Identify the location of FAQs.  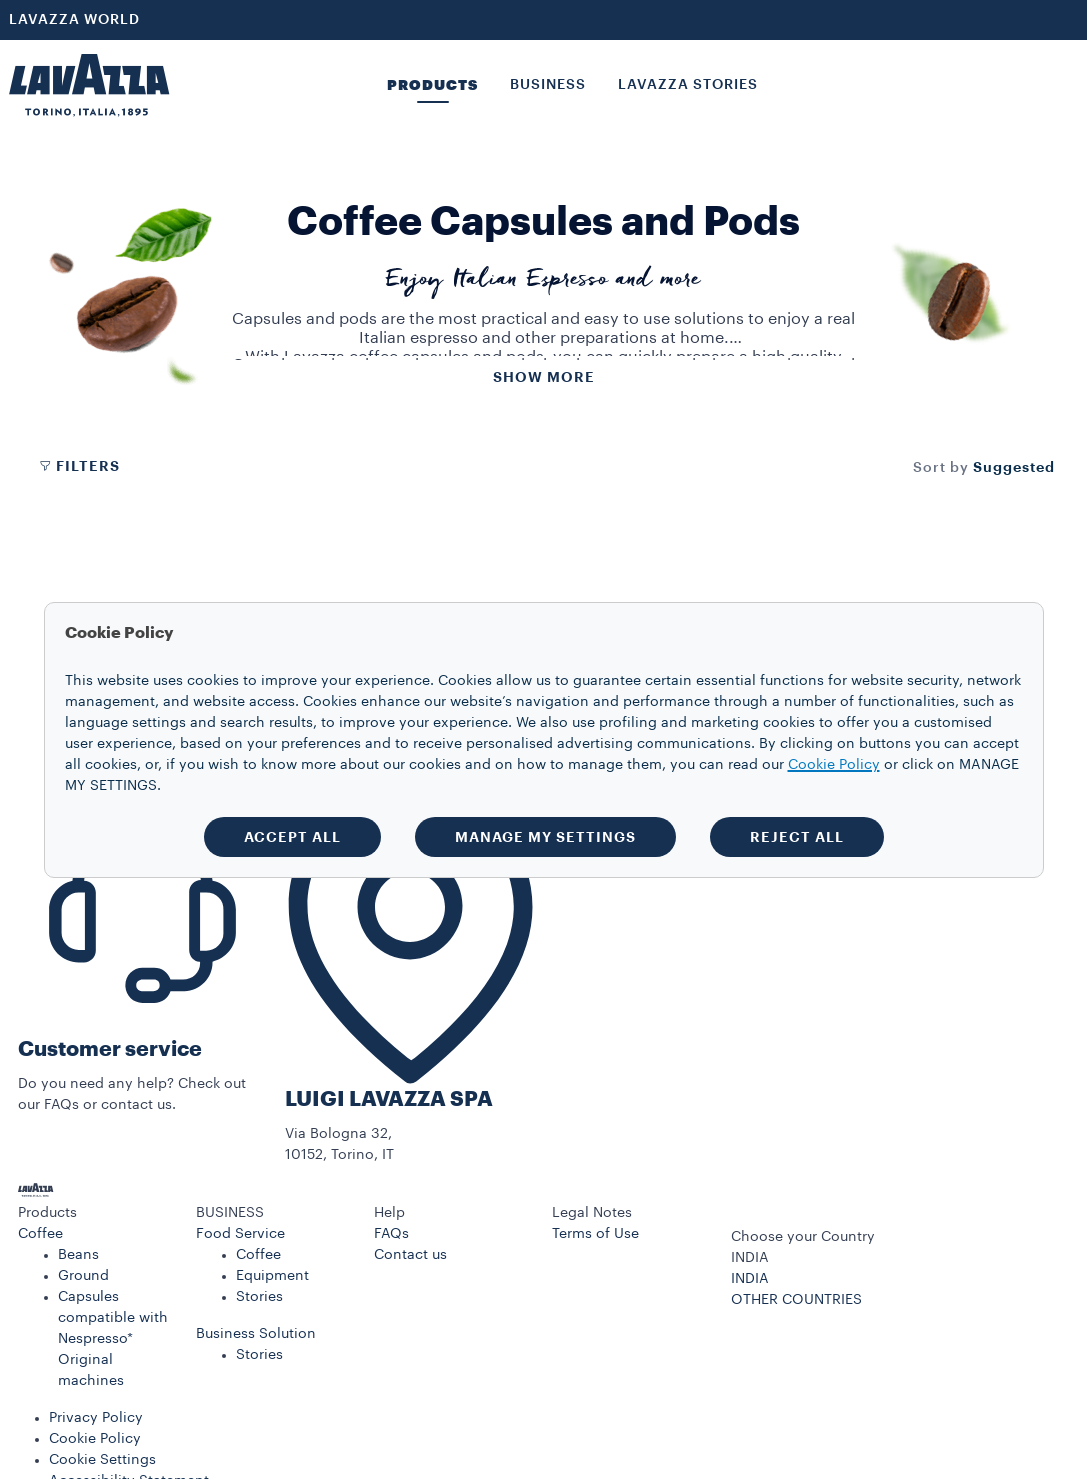
(391, 1234).